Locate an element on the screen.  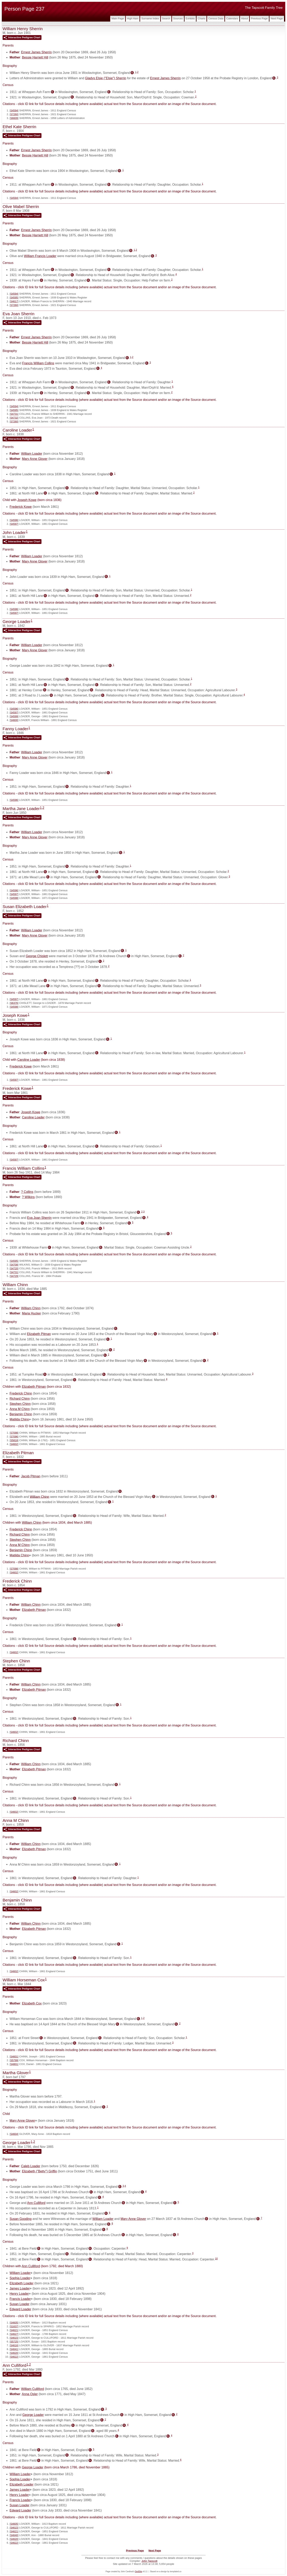
S7260 is located at coordinates (14, 114).